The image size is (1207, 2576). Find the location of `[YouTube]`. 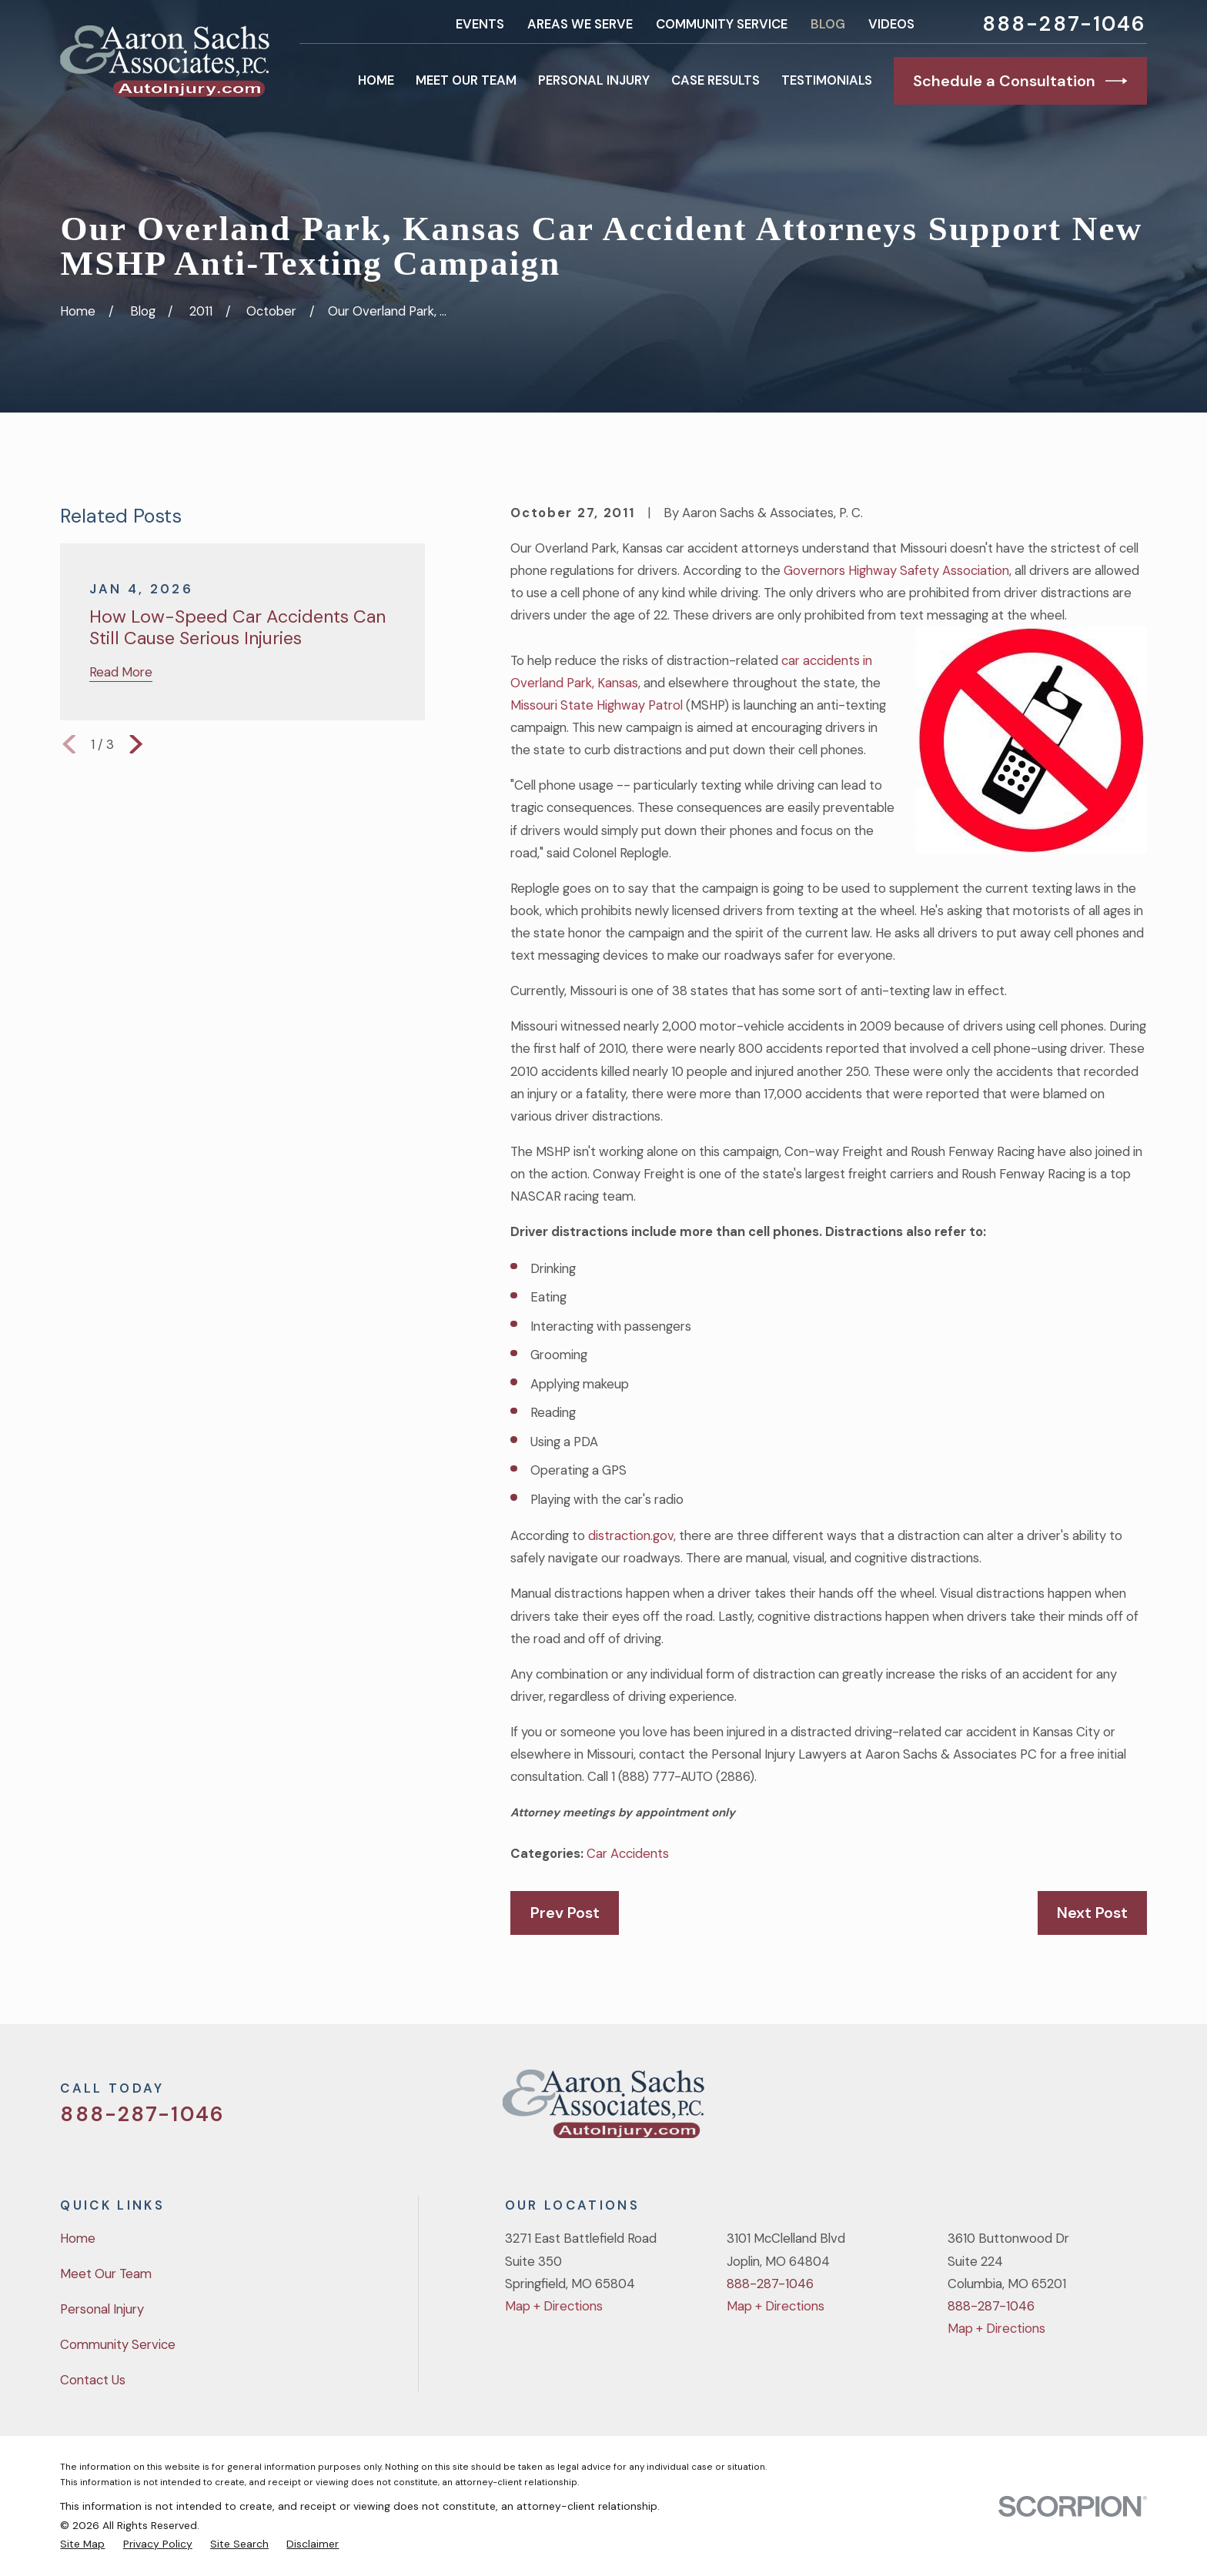

[YouTube] is located at coordinates (1096, 2110).